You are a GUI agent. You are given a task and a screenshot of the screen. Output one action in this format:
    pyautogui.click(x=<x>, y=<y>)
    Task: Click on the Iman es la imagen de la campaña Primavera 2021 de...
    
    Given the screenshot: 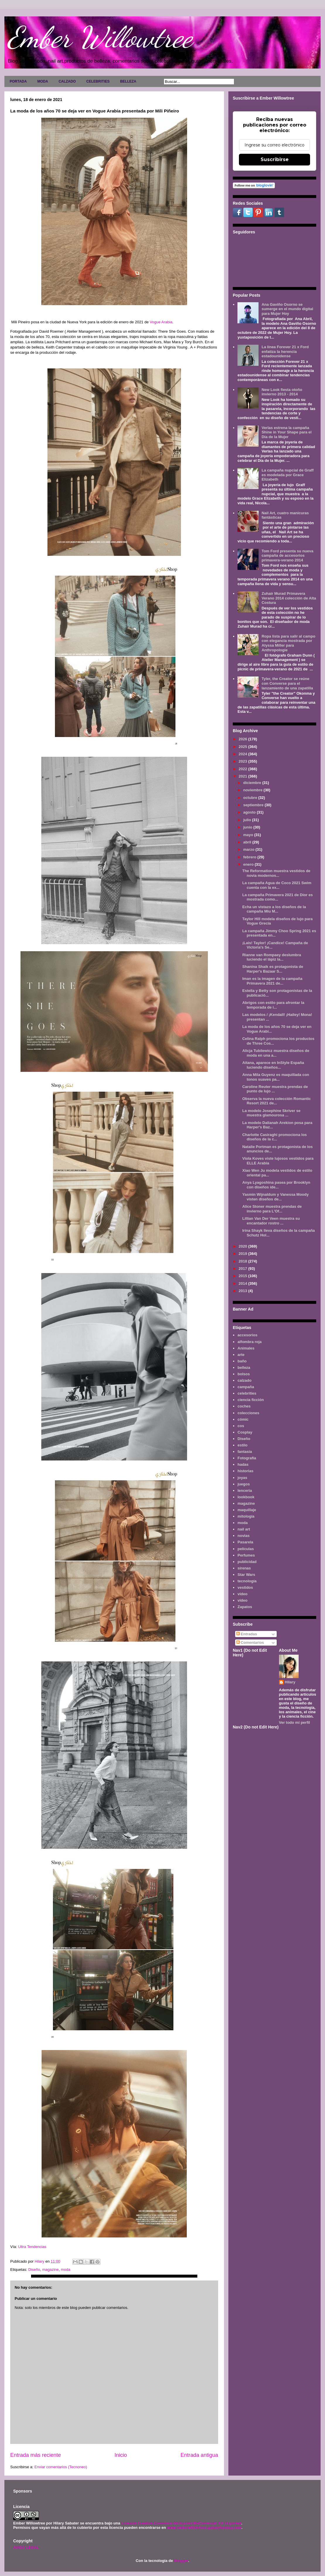 What is the action you would take?
    pyautogui.click(x=272, y=980)
    